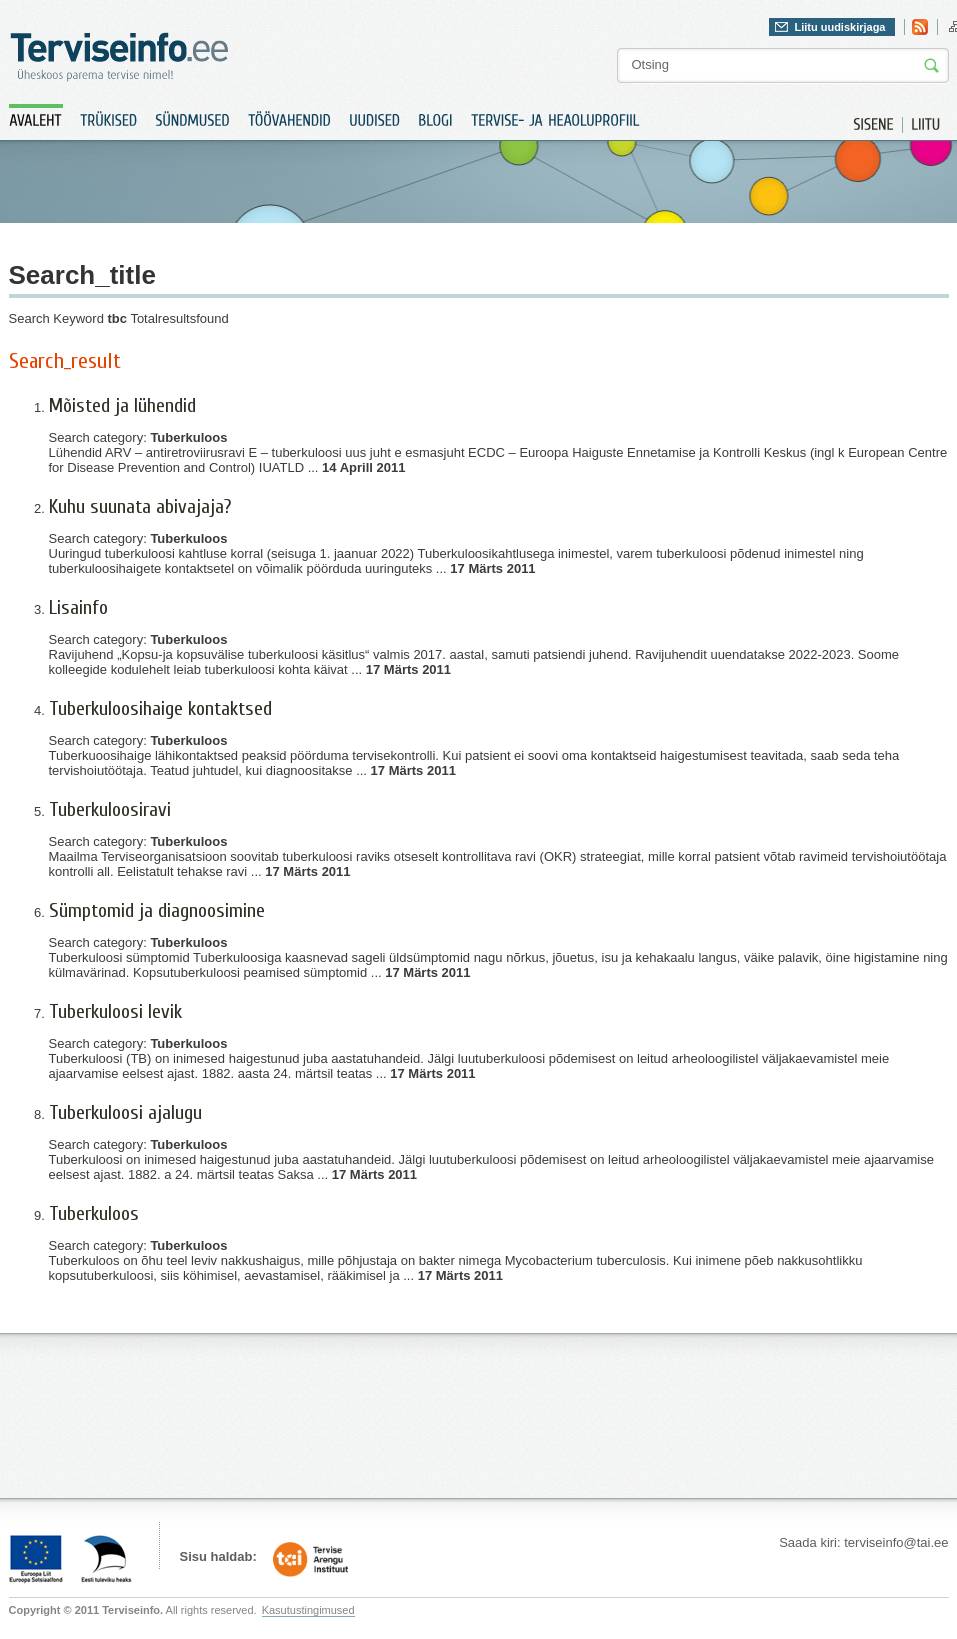 The height and width of the screenshot is (1639, 957). I want to click on Tuberkuloosi ajalugu, so click(125, 1112).